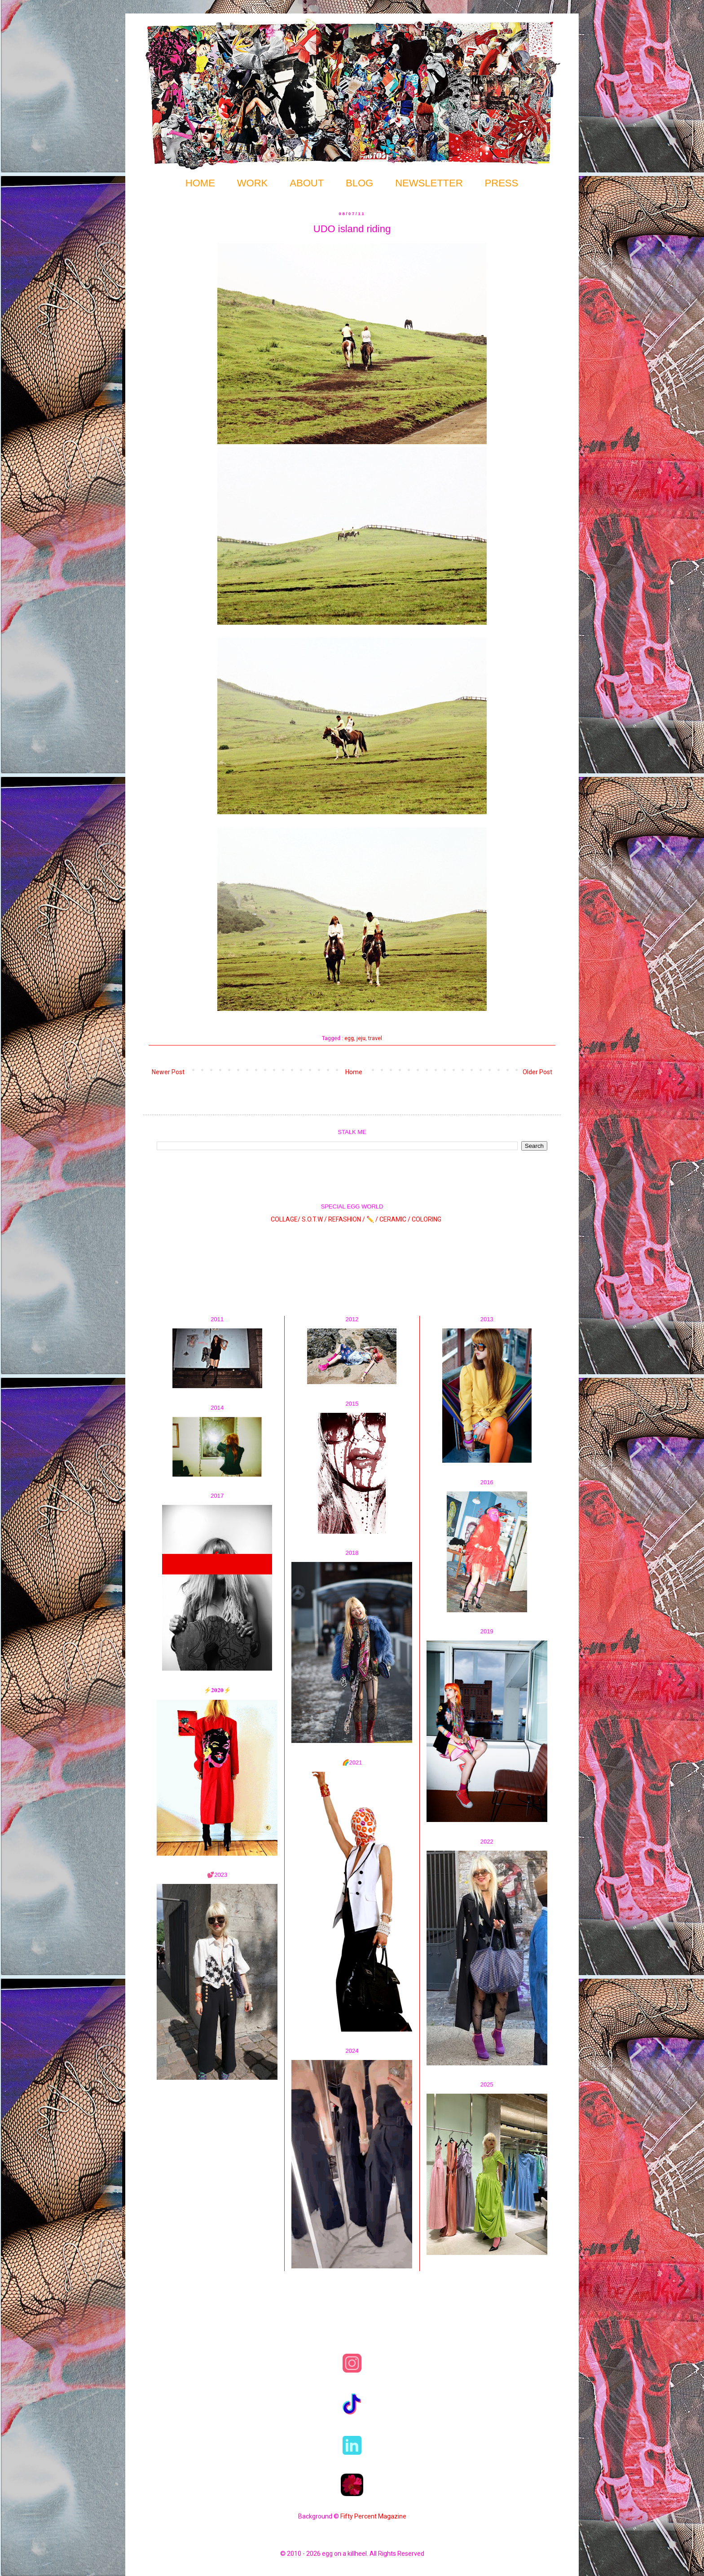 Image resolution: width=704 pixels, height=2576 pixels. I want to click on HOME, so click(200, 183).